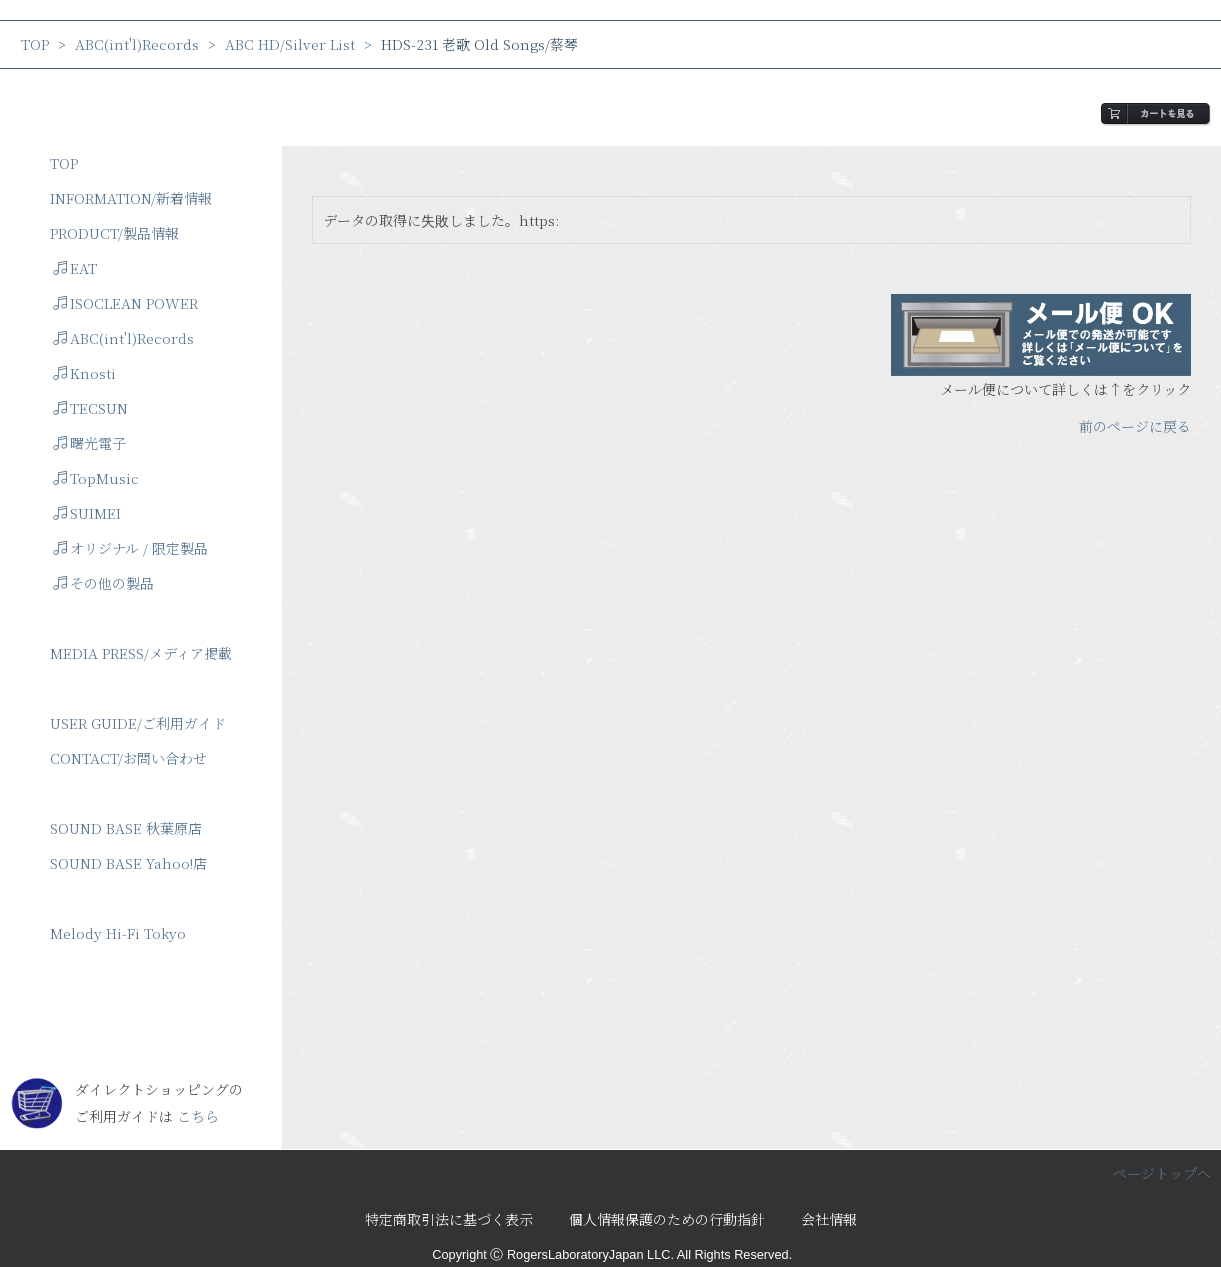 This screenshot has width=1221, height=1267. Describe the element at coordinates (89, 443) in the screenshot. I see `曙光電子` at that location.